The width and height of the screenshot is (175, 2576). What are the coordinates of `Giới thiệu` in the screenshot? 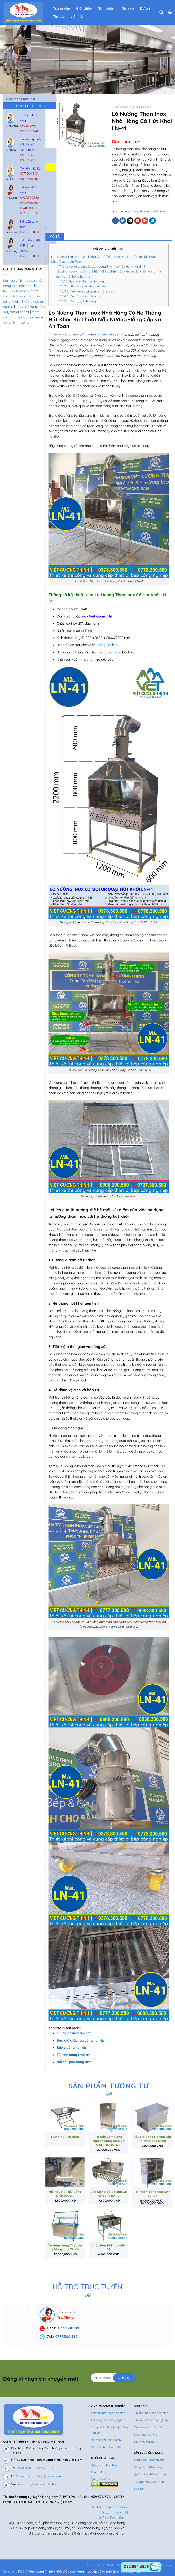 It's located at (84, 8).